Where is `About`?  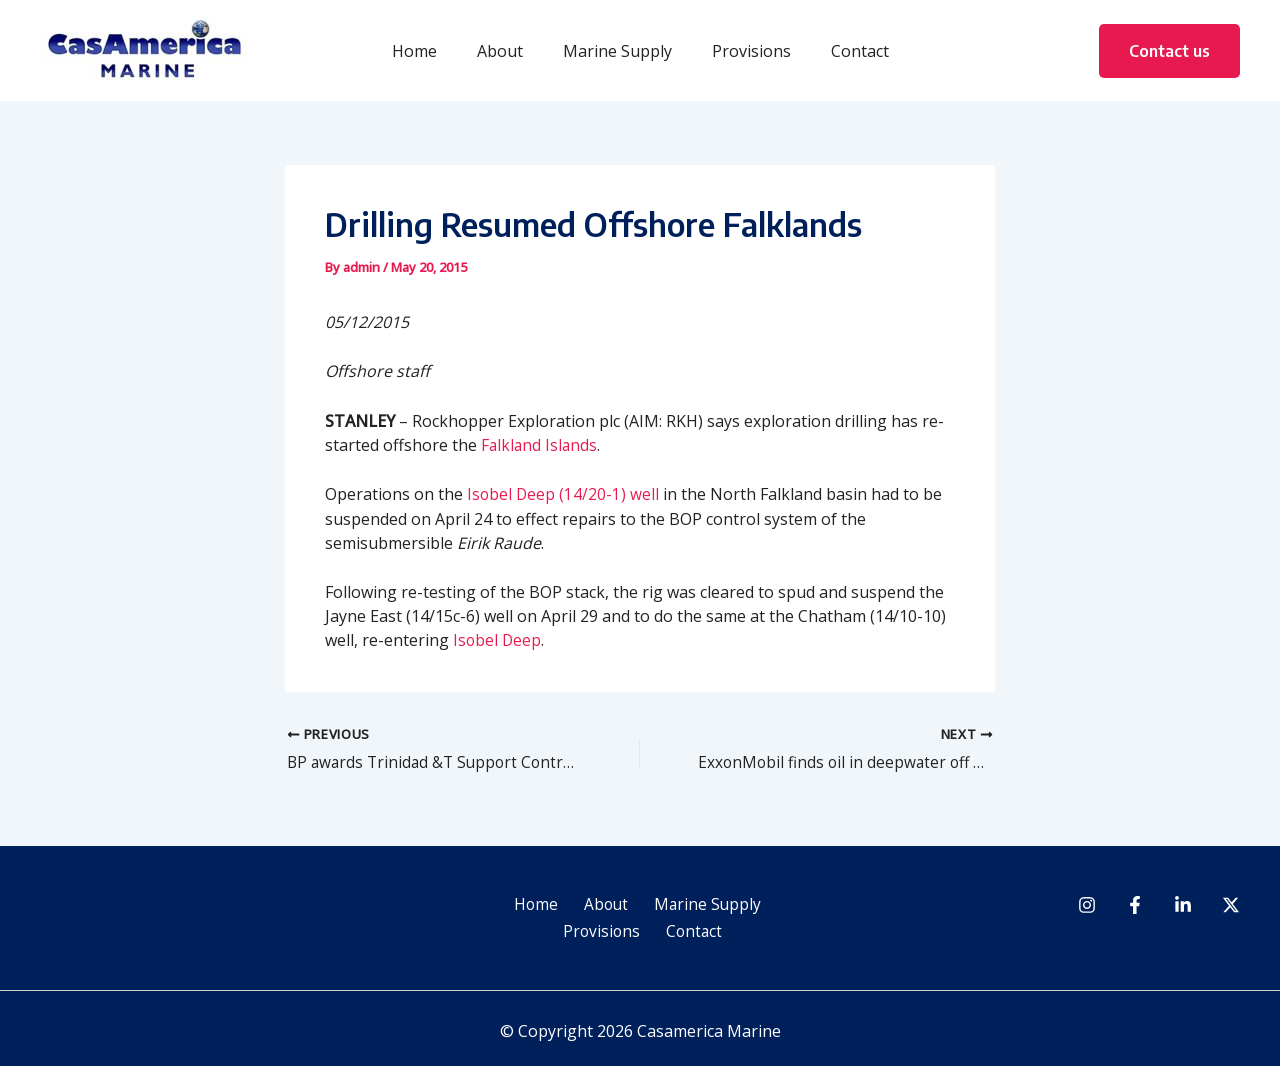
About is located at coordinates (508, 51).